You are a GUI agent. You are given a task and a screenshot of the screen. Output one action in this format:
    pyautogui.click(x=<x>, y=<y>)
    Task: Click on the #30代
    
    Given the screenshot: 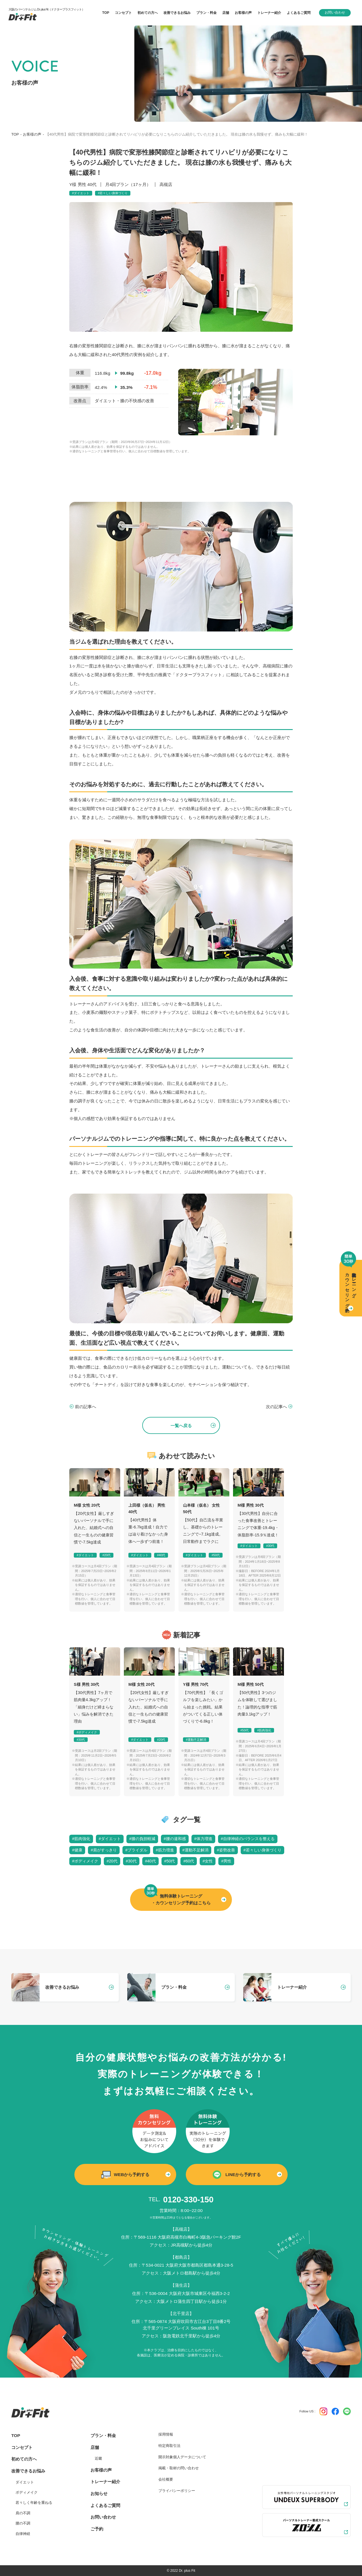 What is the action you would take?
    pyautogui.click(x=270, y=1545)
    